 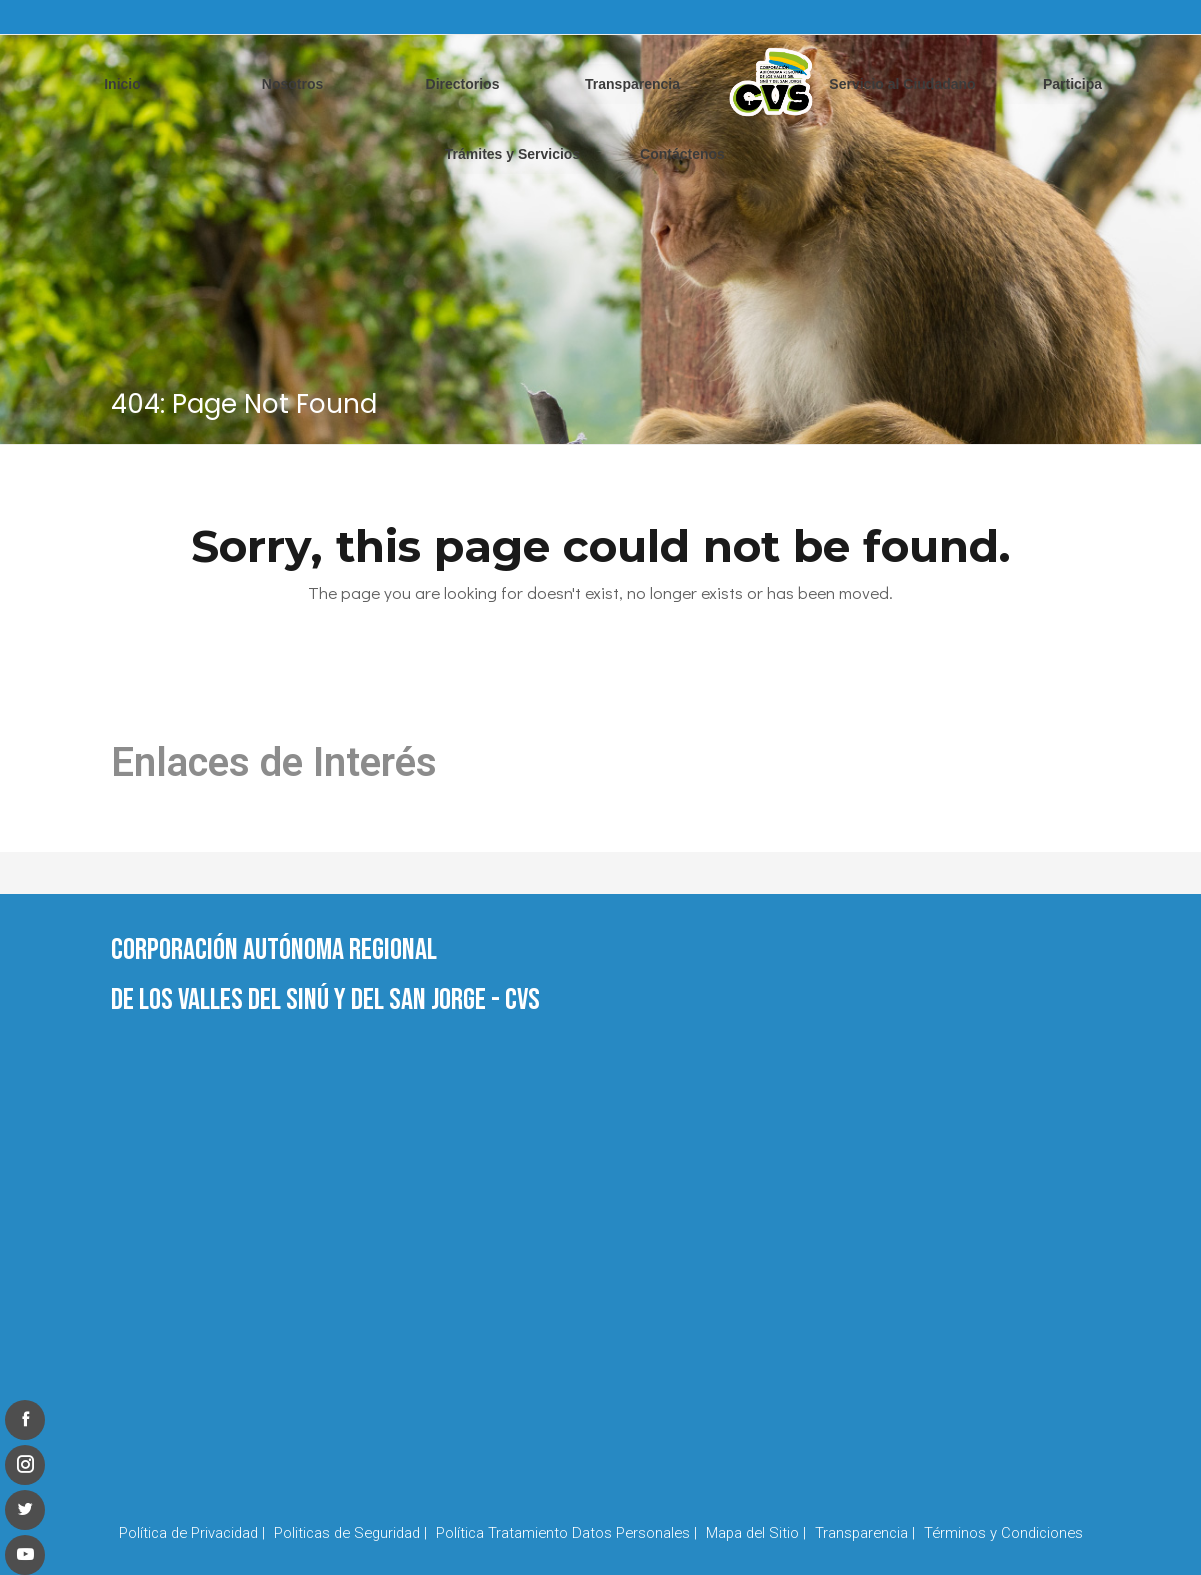 What do you see at coordinates (632, 84) in the screenshot?
I see `Transparencia` at bounding box center [632, 84].